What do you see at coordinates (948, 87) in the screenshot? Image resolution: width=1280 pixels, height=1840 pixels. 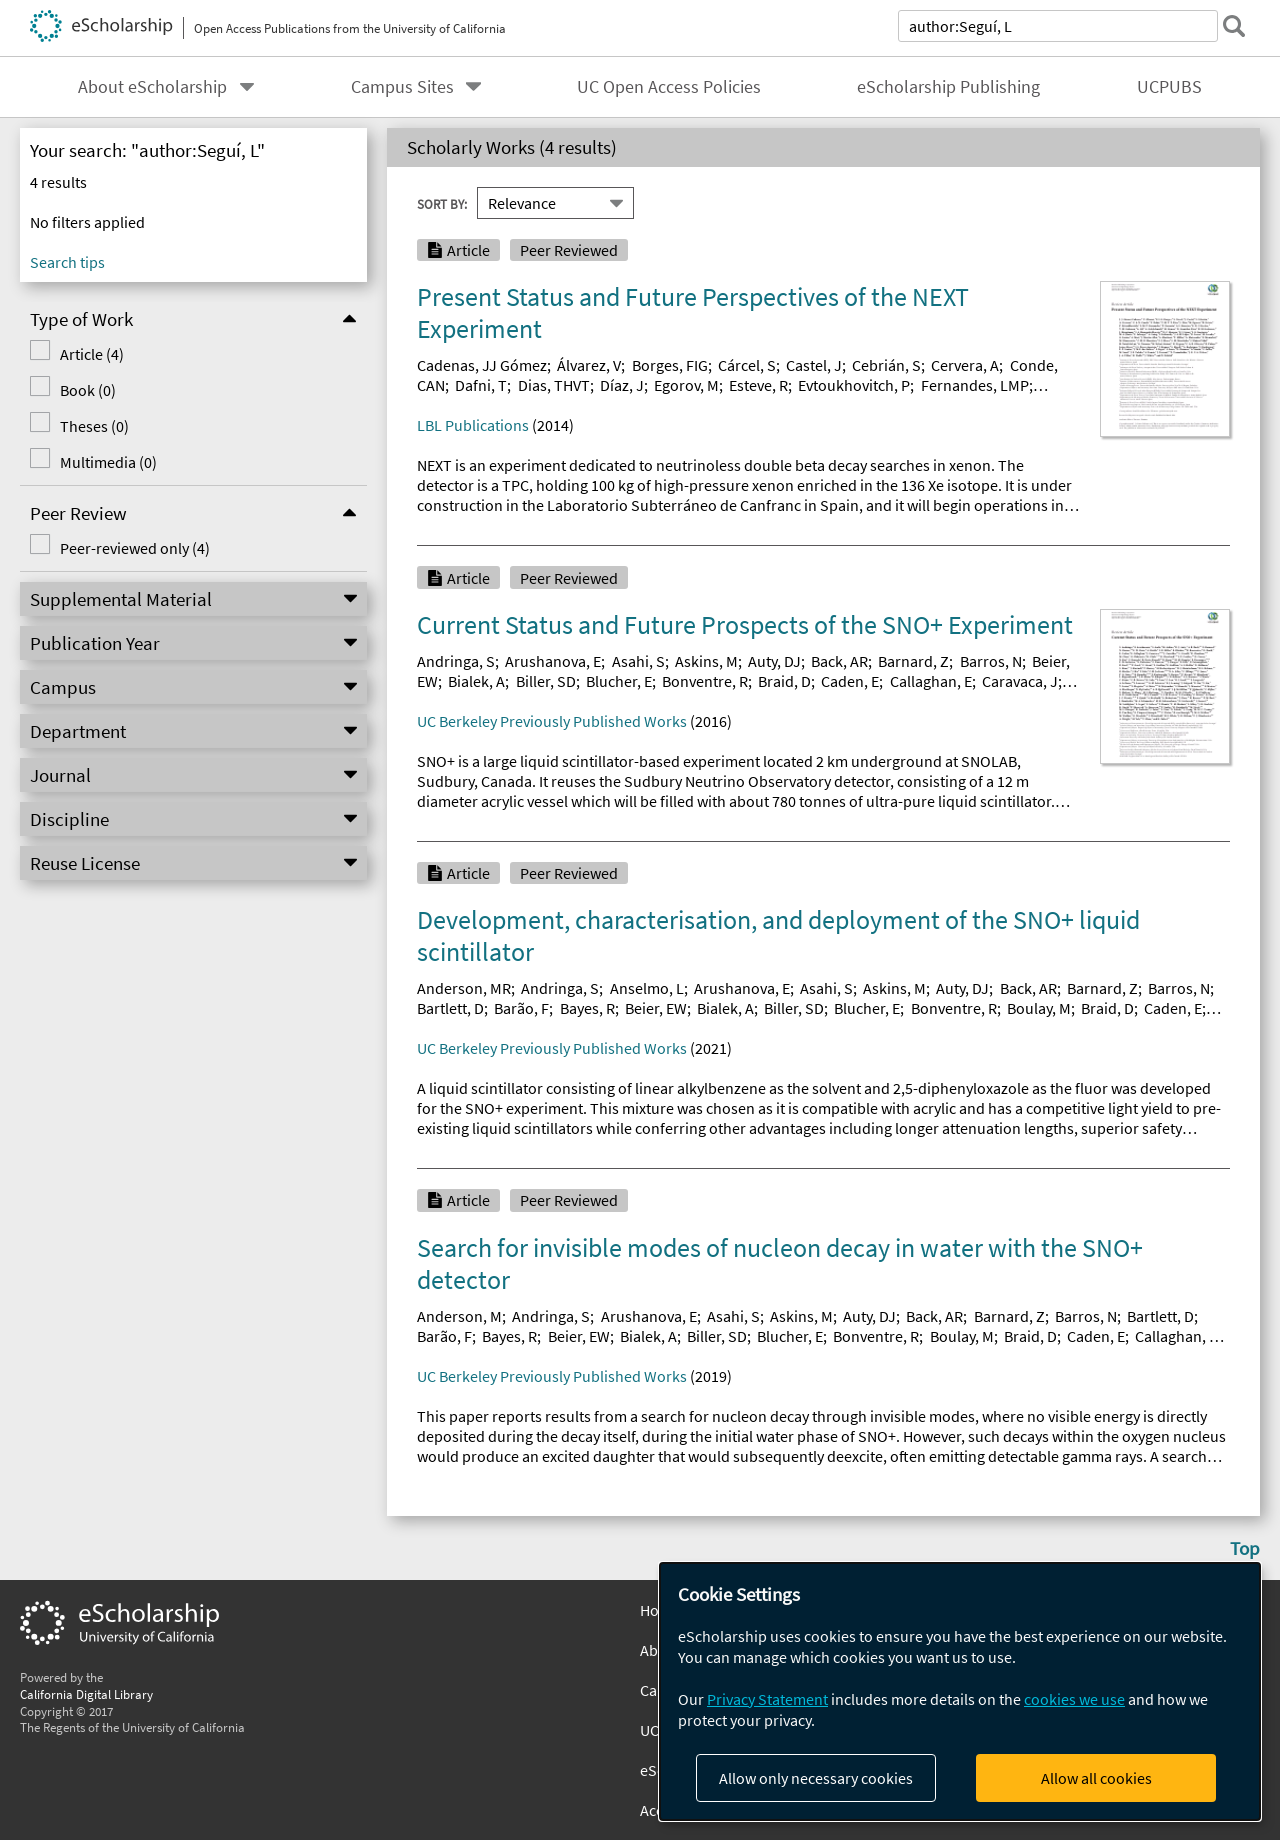 I see `eScholarship Publishing` at bounding box center [948, 87].